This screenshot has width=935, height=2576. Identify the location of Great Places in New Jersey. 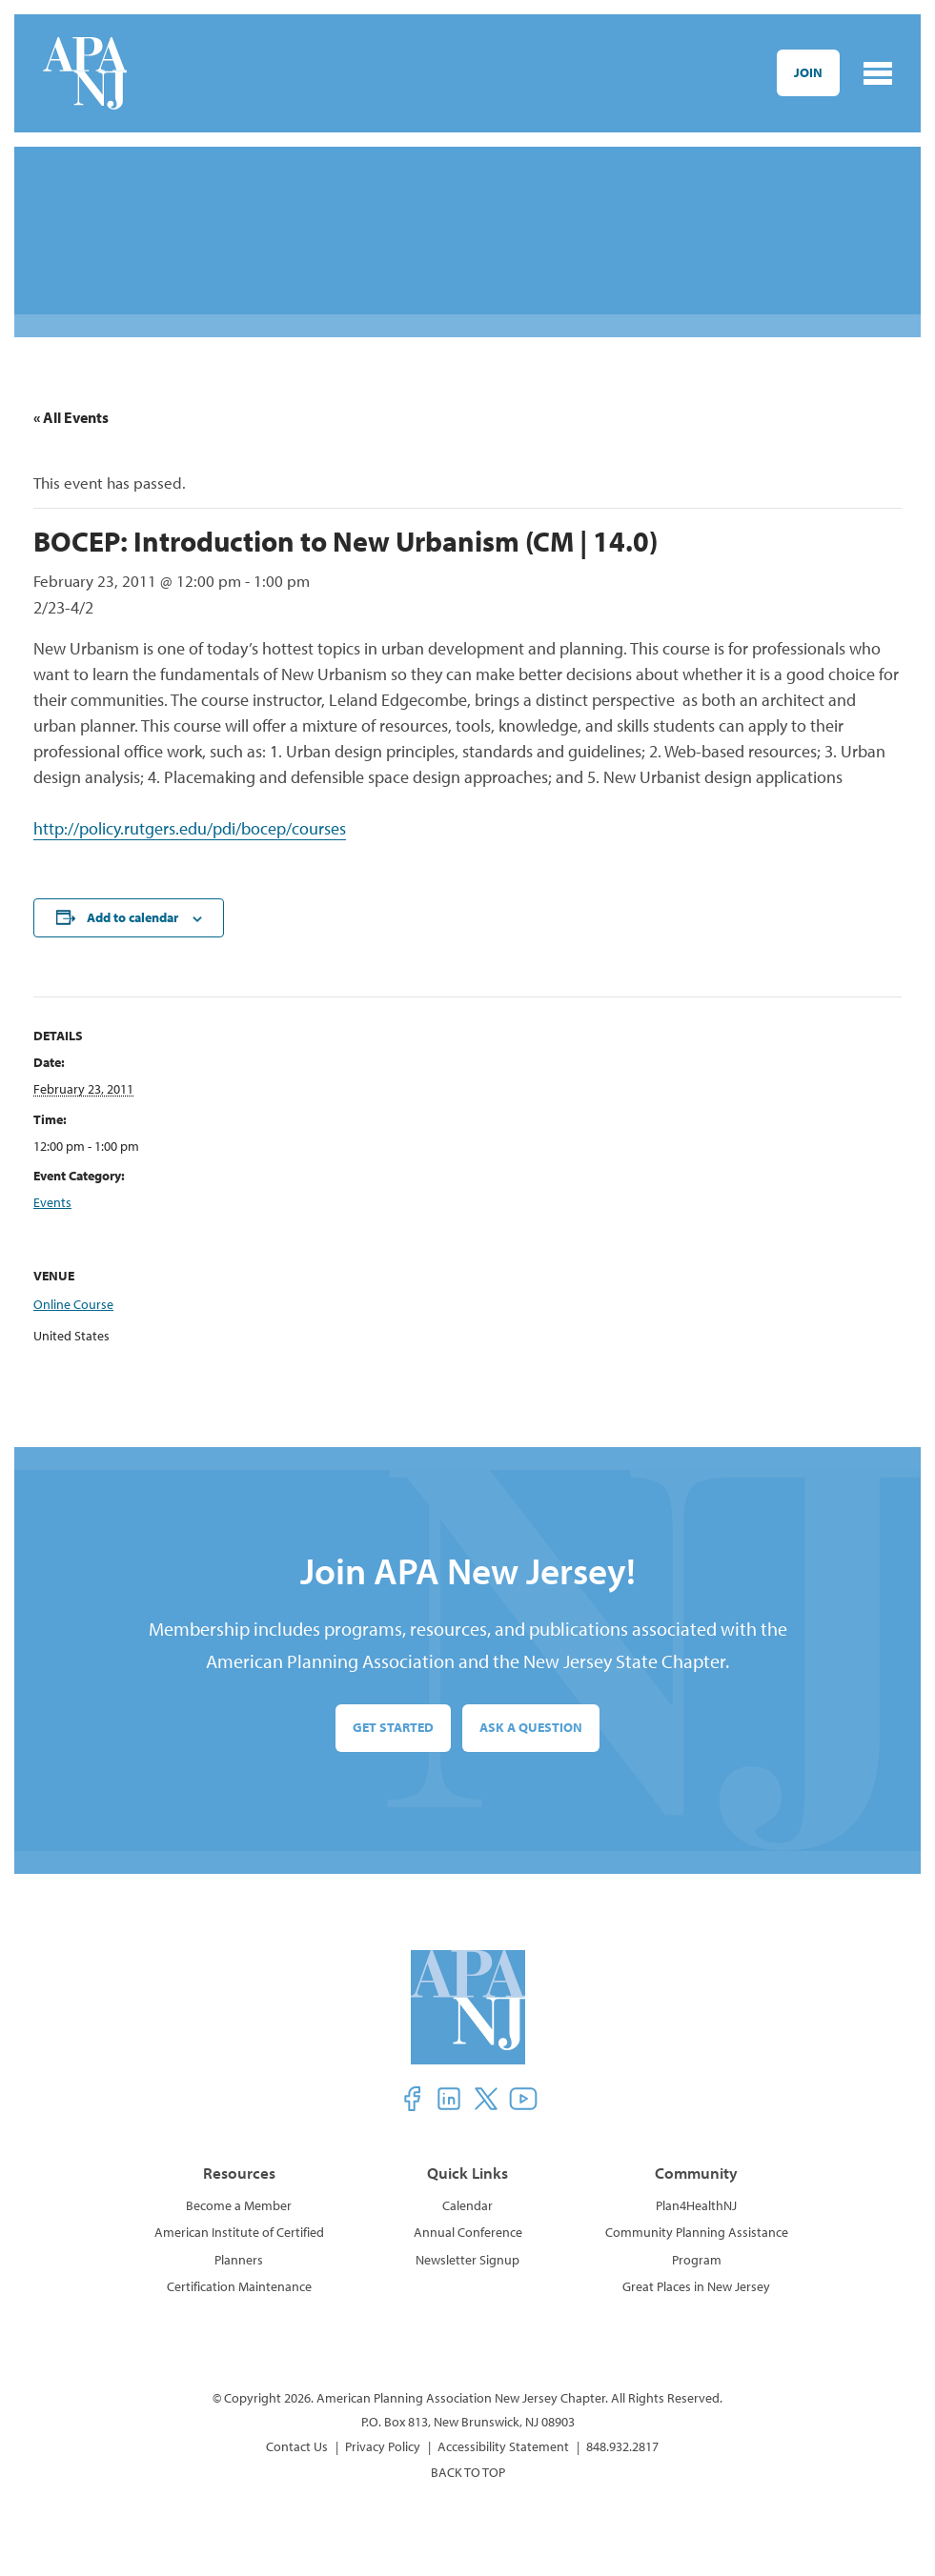
(696, 2286).